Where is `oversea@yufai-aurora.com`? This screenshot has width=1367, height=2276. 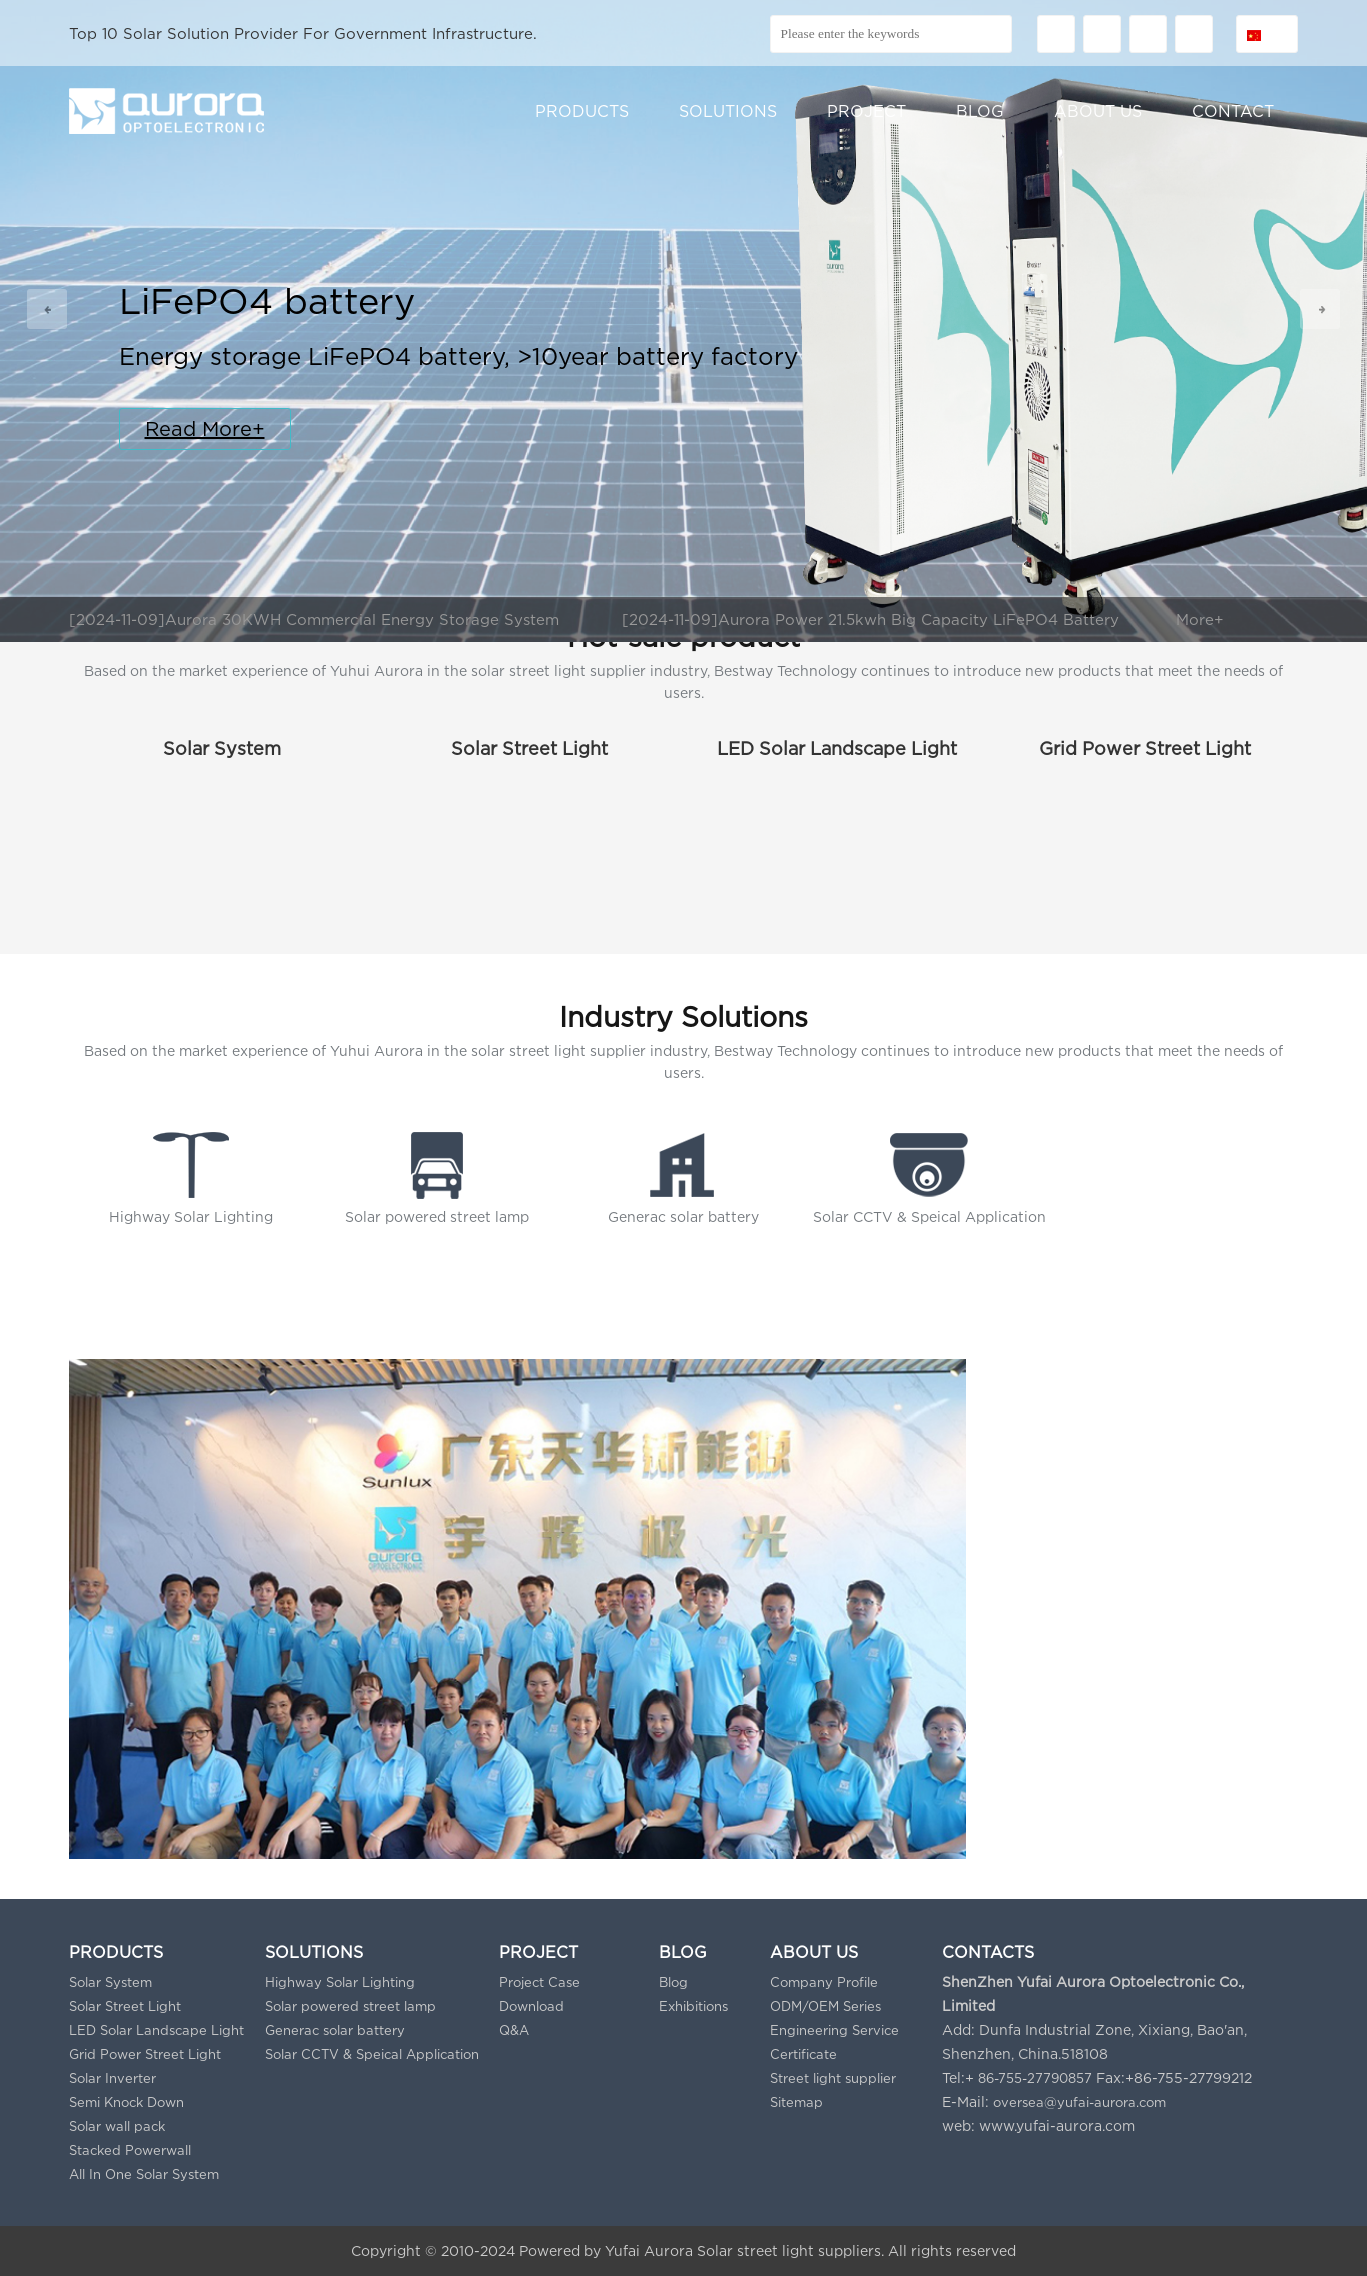
oversea@yufai-aurora.com is located at coordinates (1079, 2102).